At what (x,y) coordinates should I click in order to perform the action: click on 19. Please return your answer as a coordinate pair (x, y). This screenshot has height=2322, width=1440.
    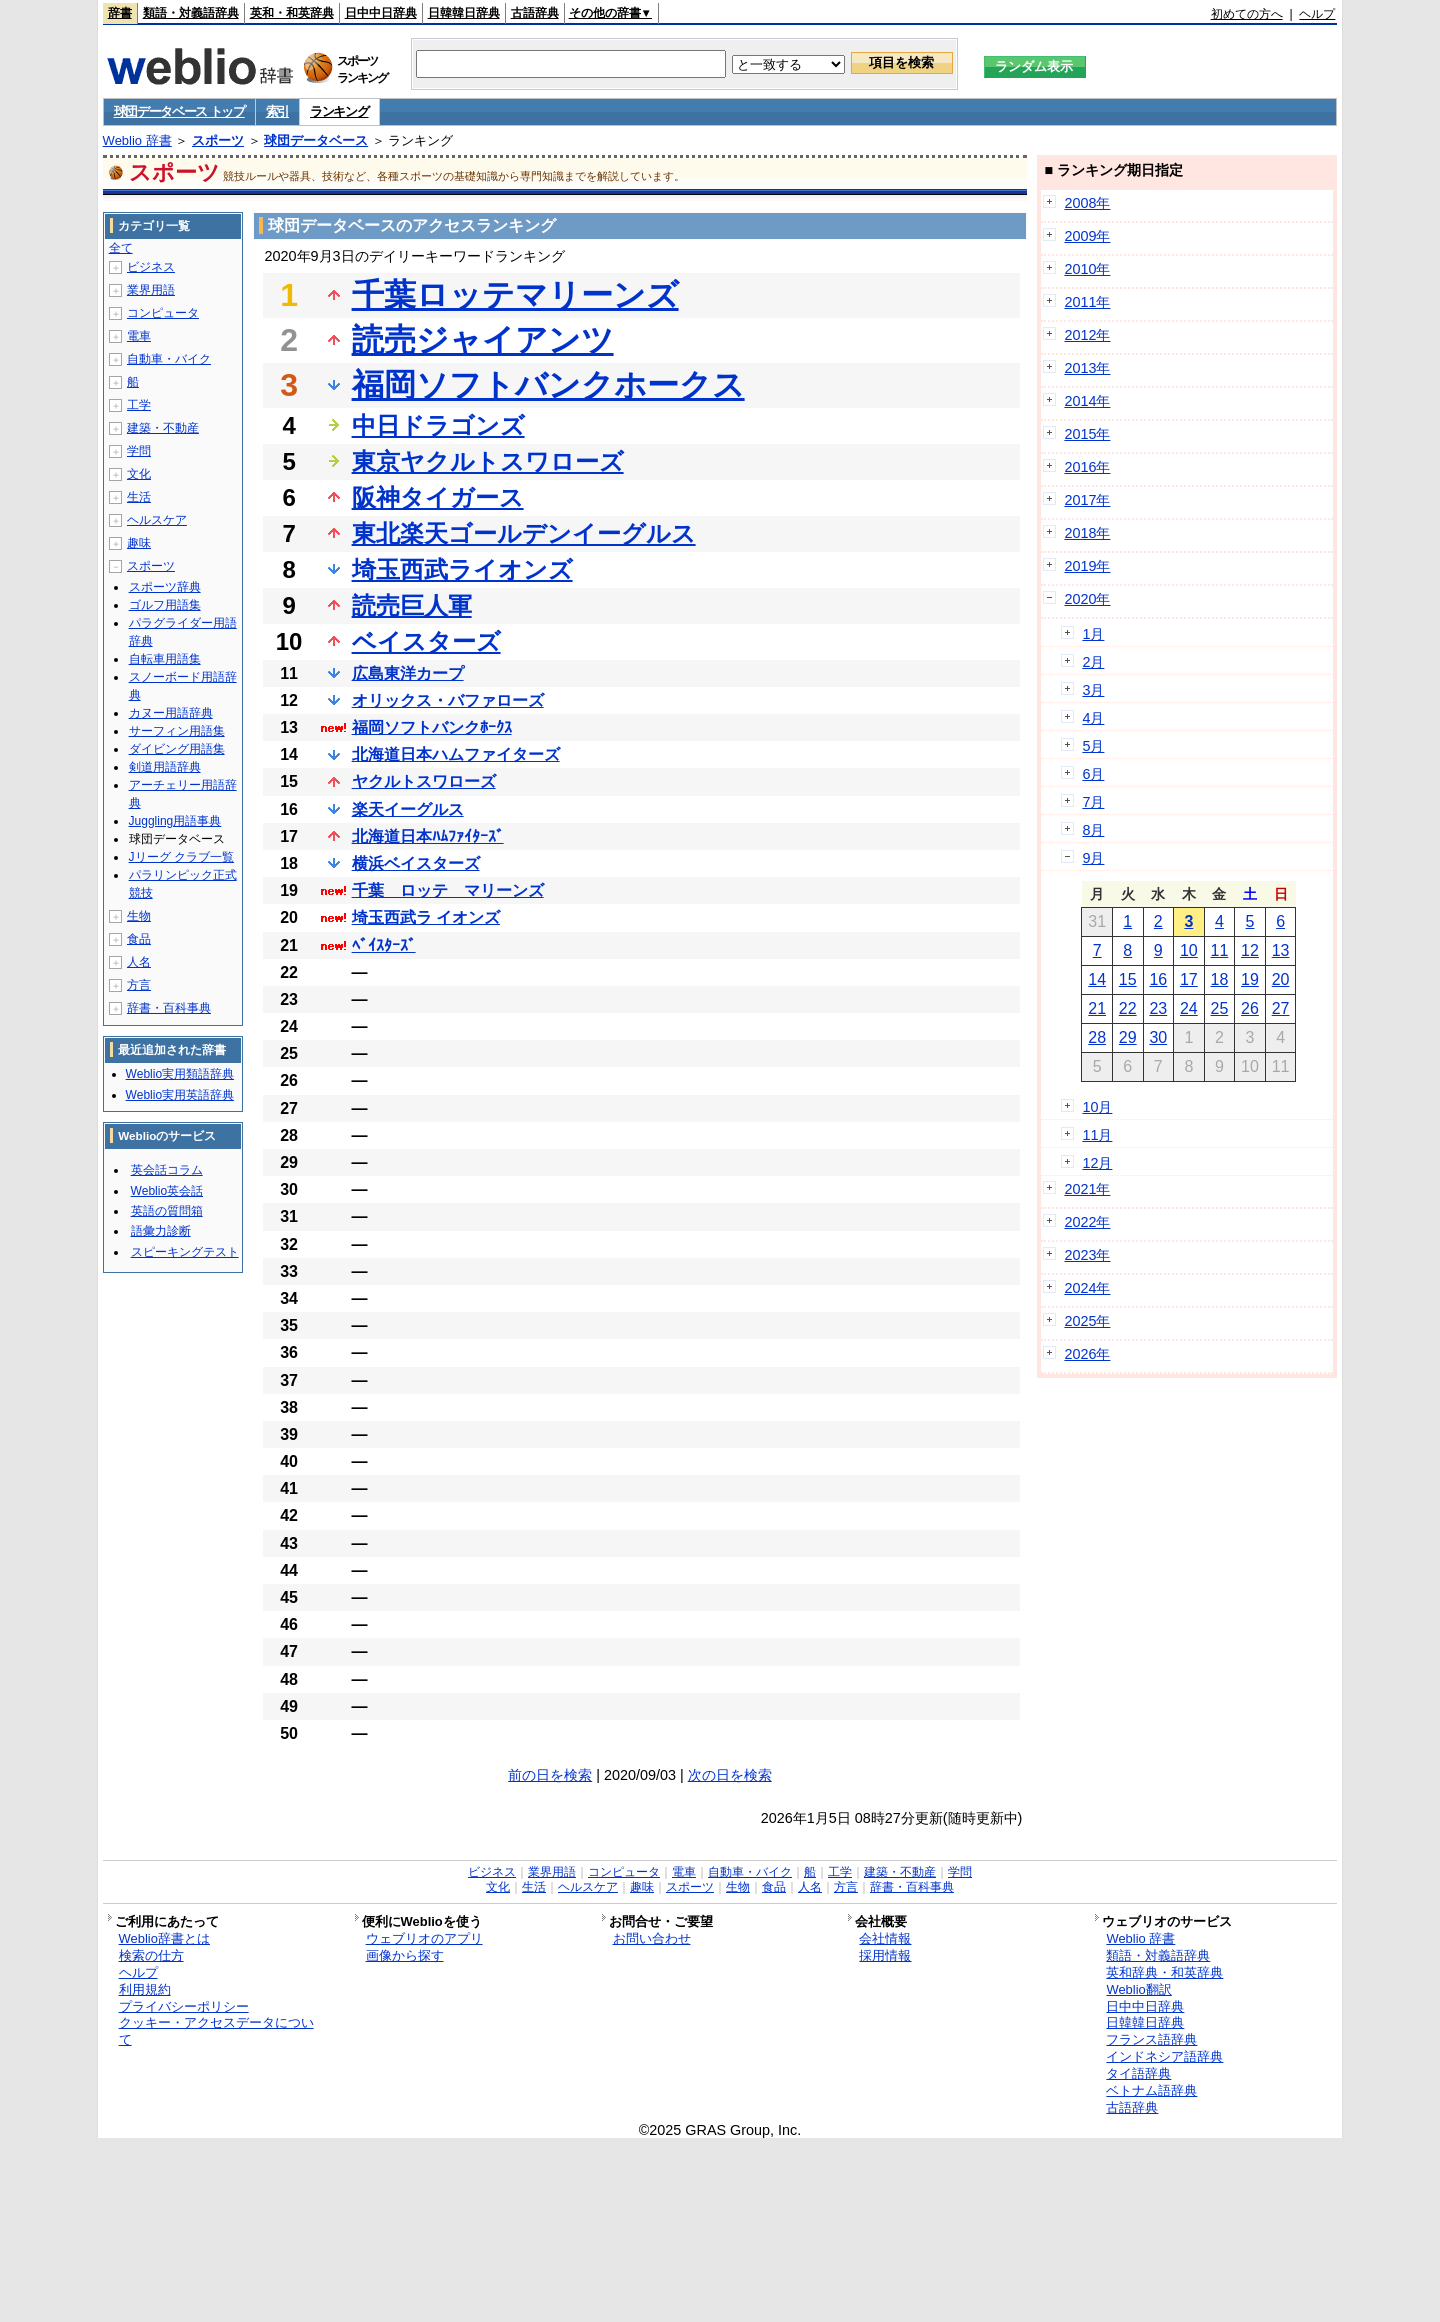
    Looking at the image, I should click on (1250, 979).